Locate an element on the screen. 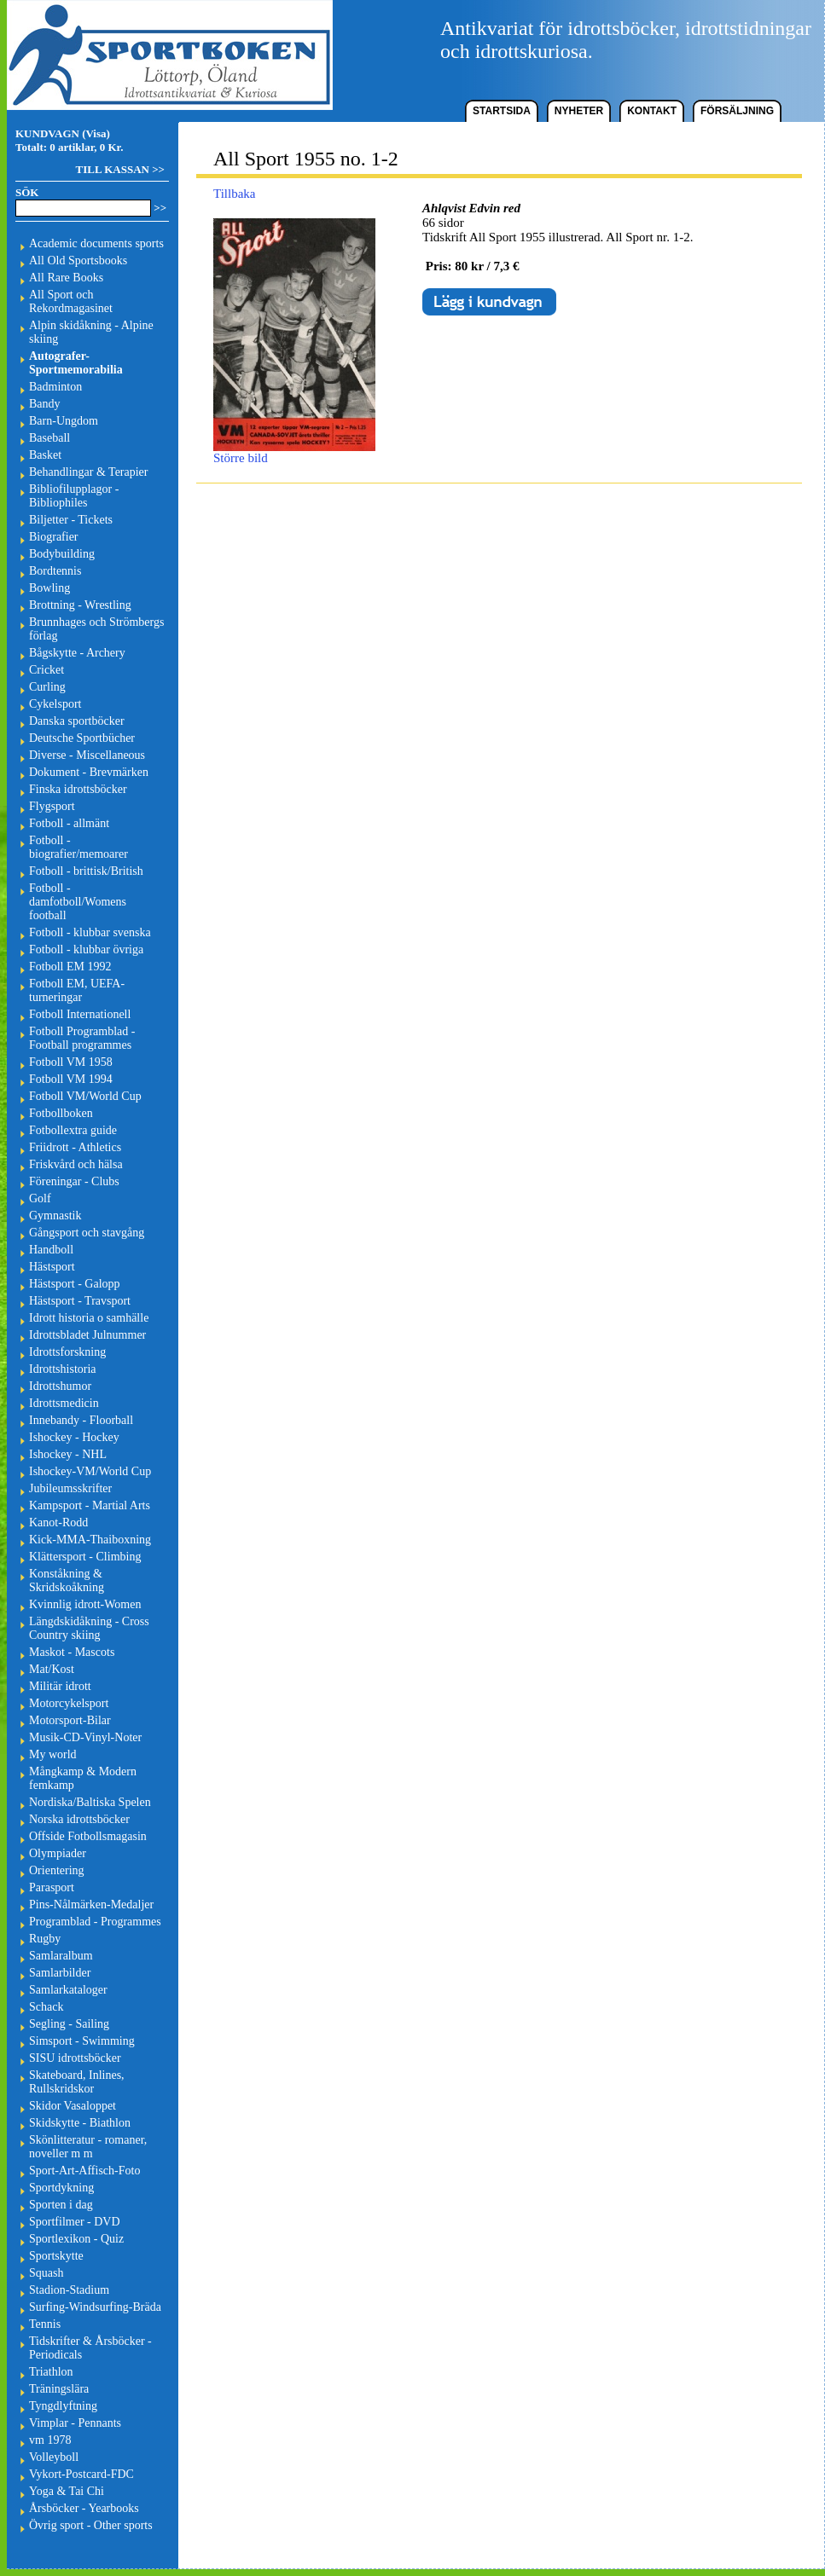 This screenshot has height=2576, width=825. Årsböcker - Yearbooks is located at coordinates (84, 2508).